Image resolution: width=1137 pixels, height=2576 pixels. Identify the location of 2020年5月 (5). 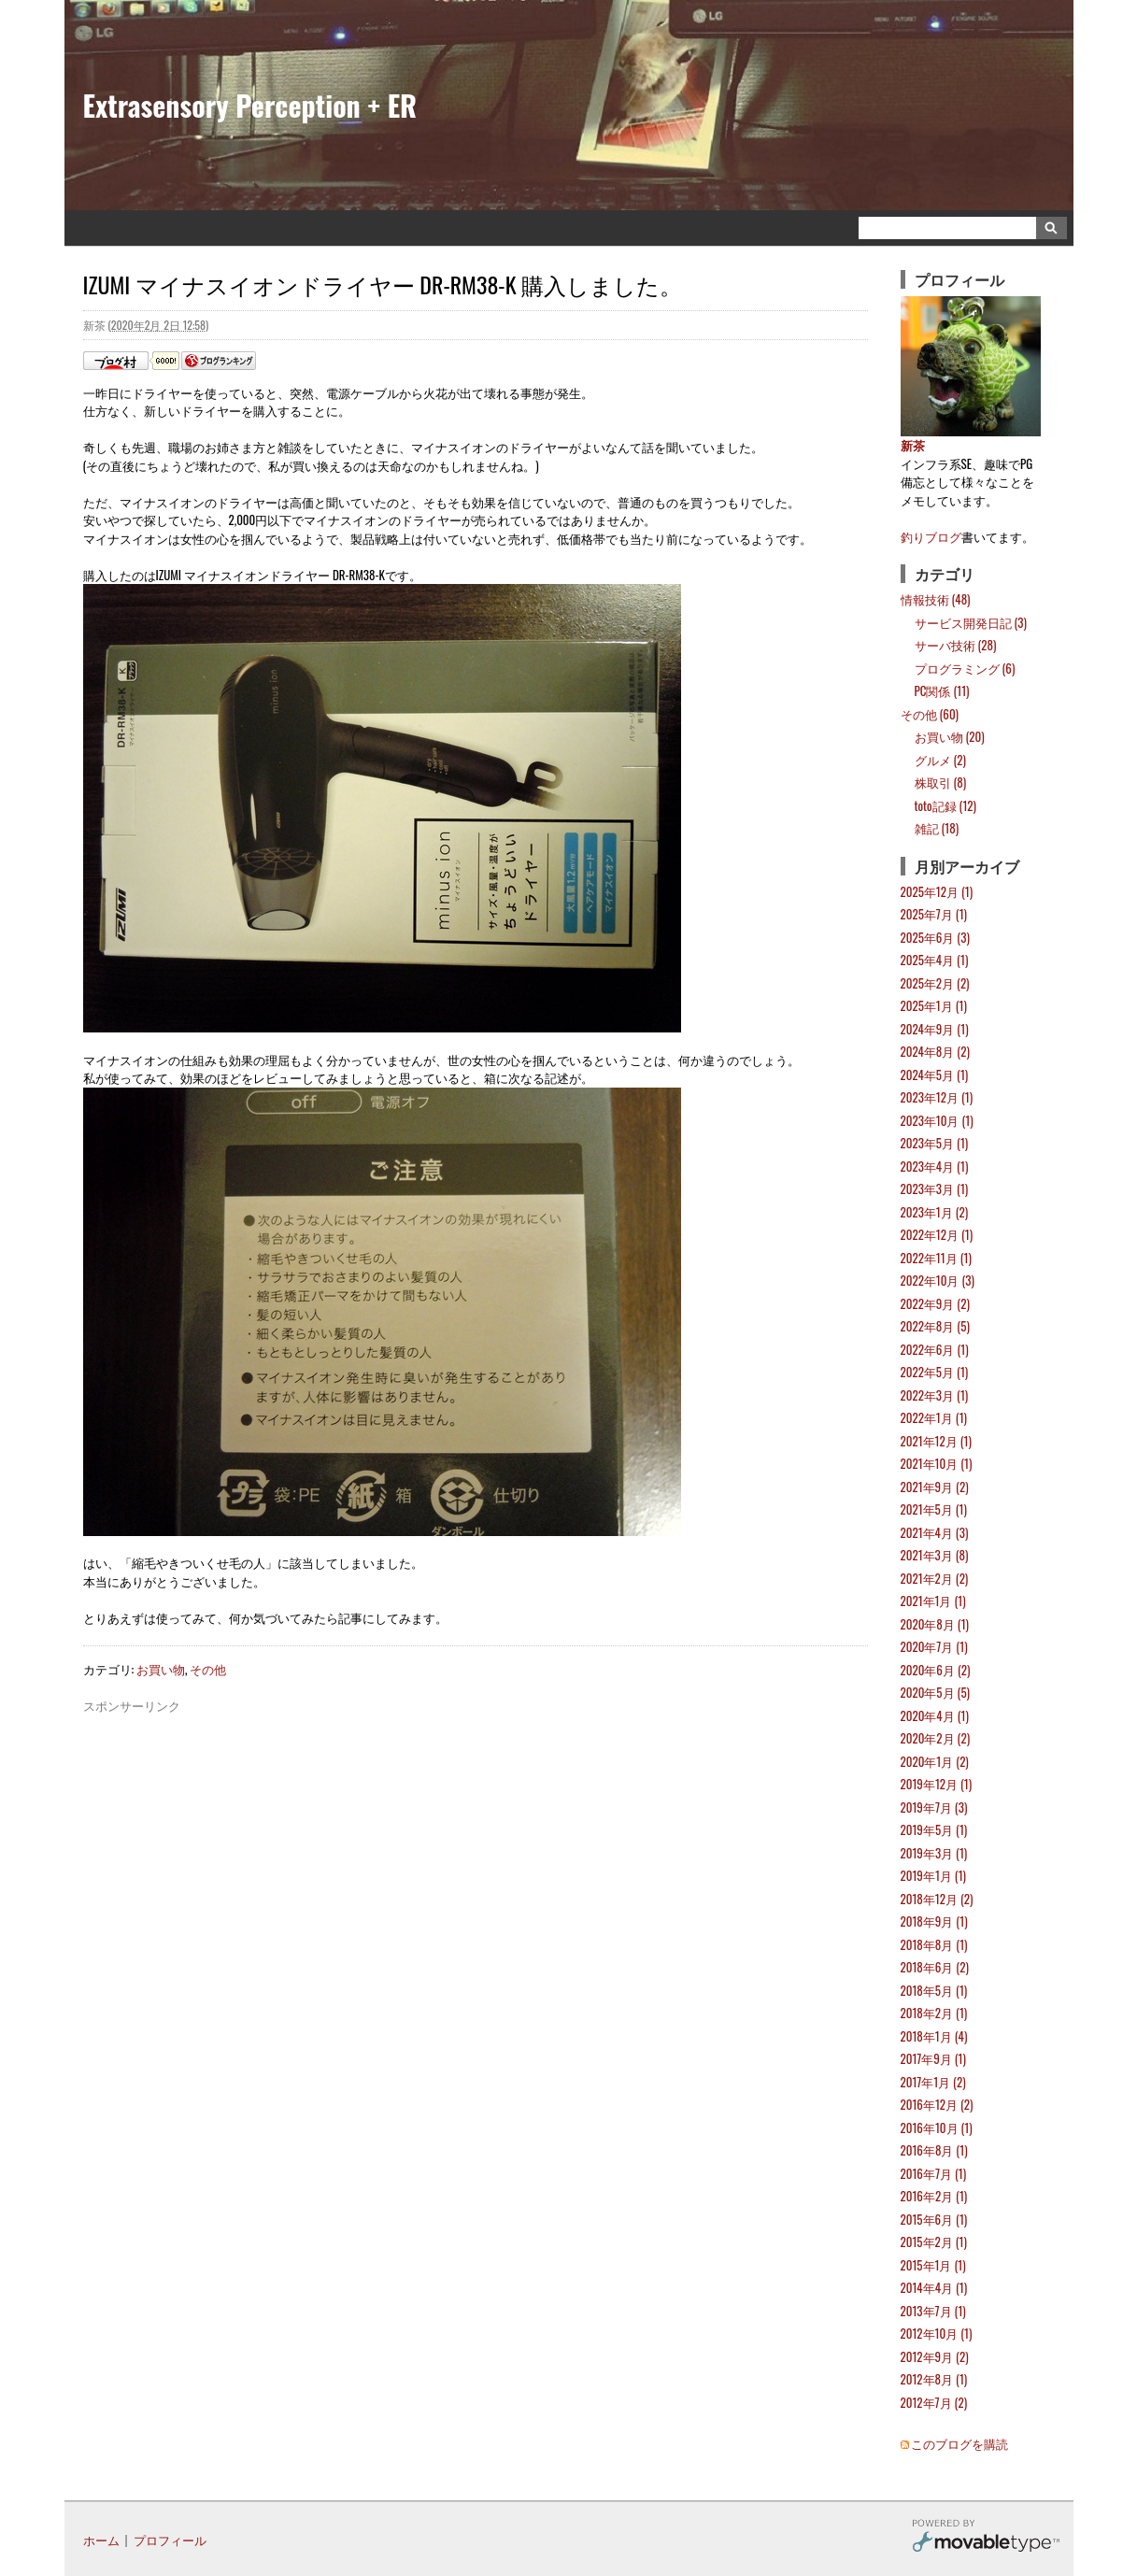
(935, 1692).